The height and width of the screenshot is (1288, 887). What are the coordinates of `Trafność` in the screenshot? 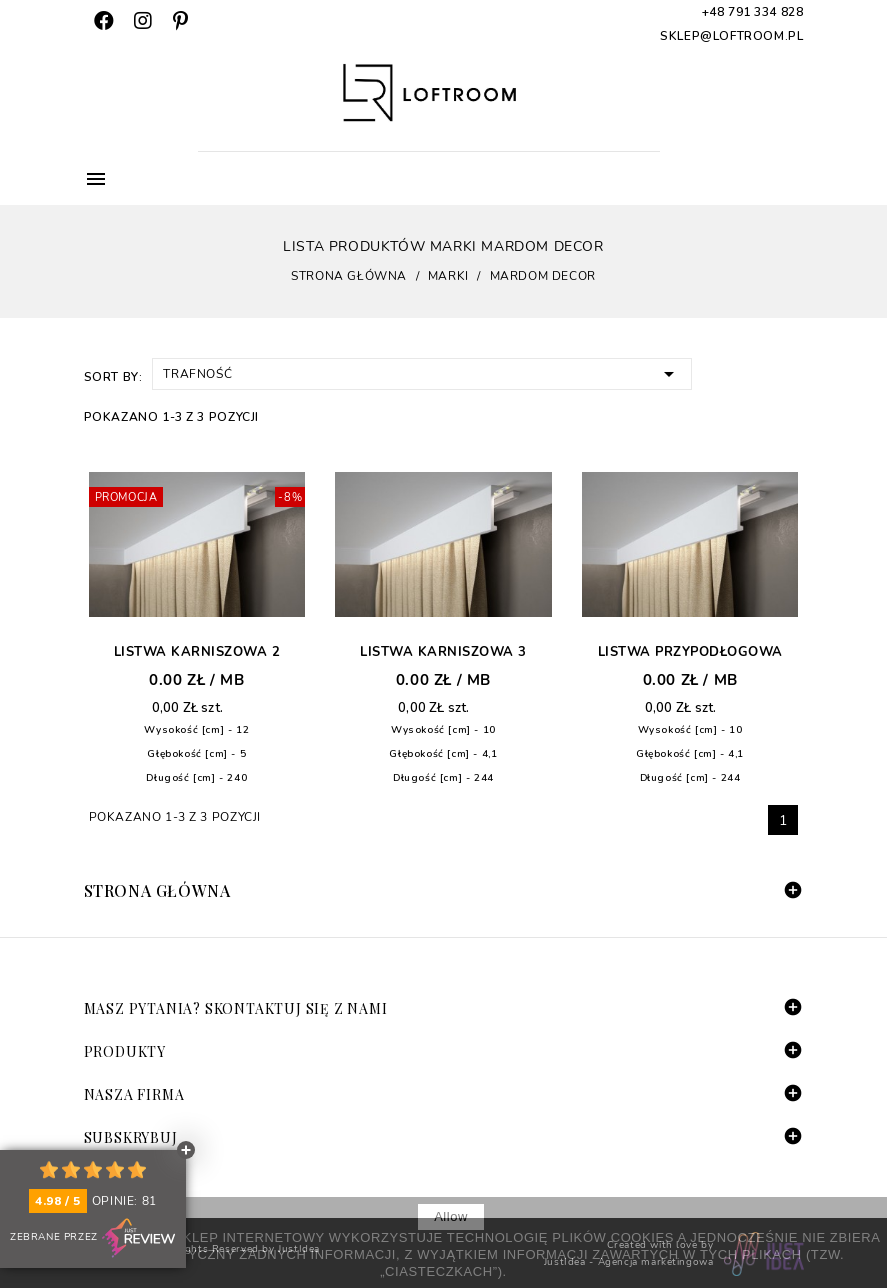 It's located at (422, 372).